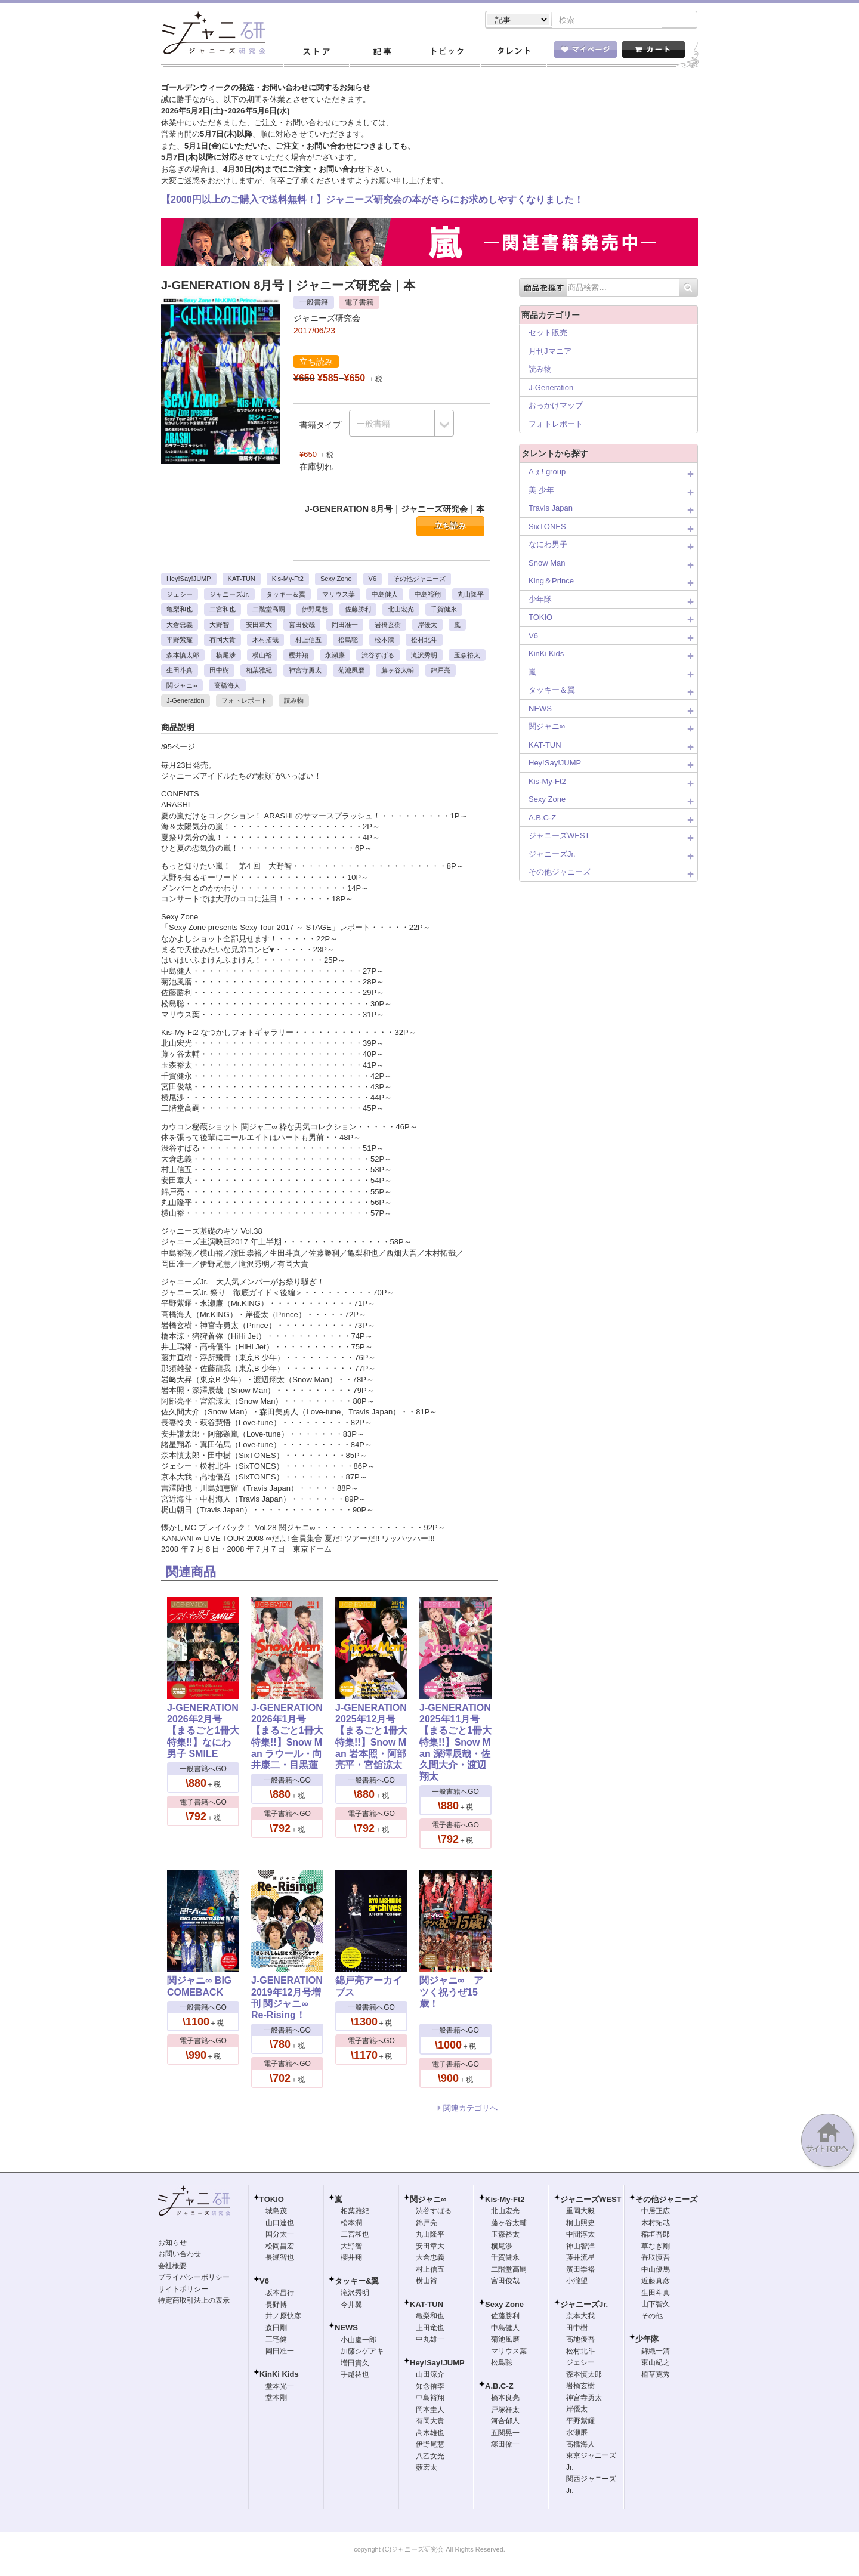 The height and width of the screenshot is (2576, 859). I want to click on 薮宏太, so click(426, 2468).